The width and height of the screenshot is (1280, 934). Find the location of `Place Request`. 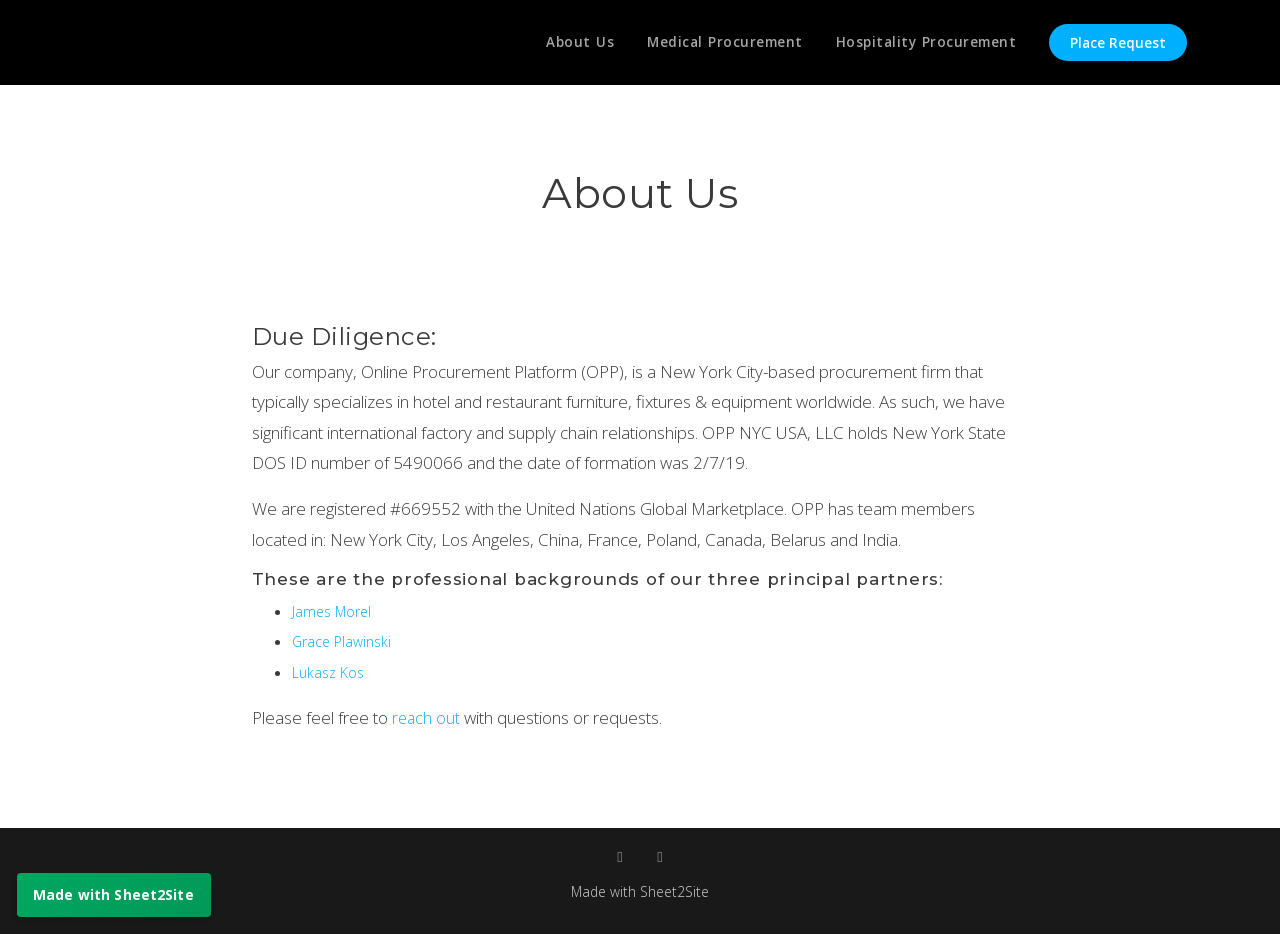

Place Request is located at coordinates (1118, 43).